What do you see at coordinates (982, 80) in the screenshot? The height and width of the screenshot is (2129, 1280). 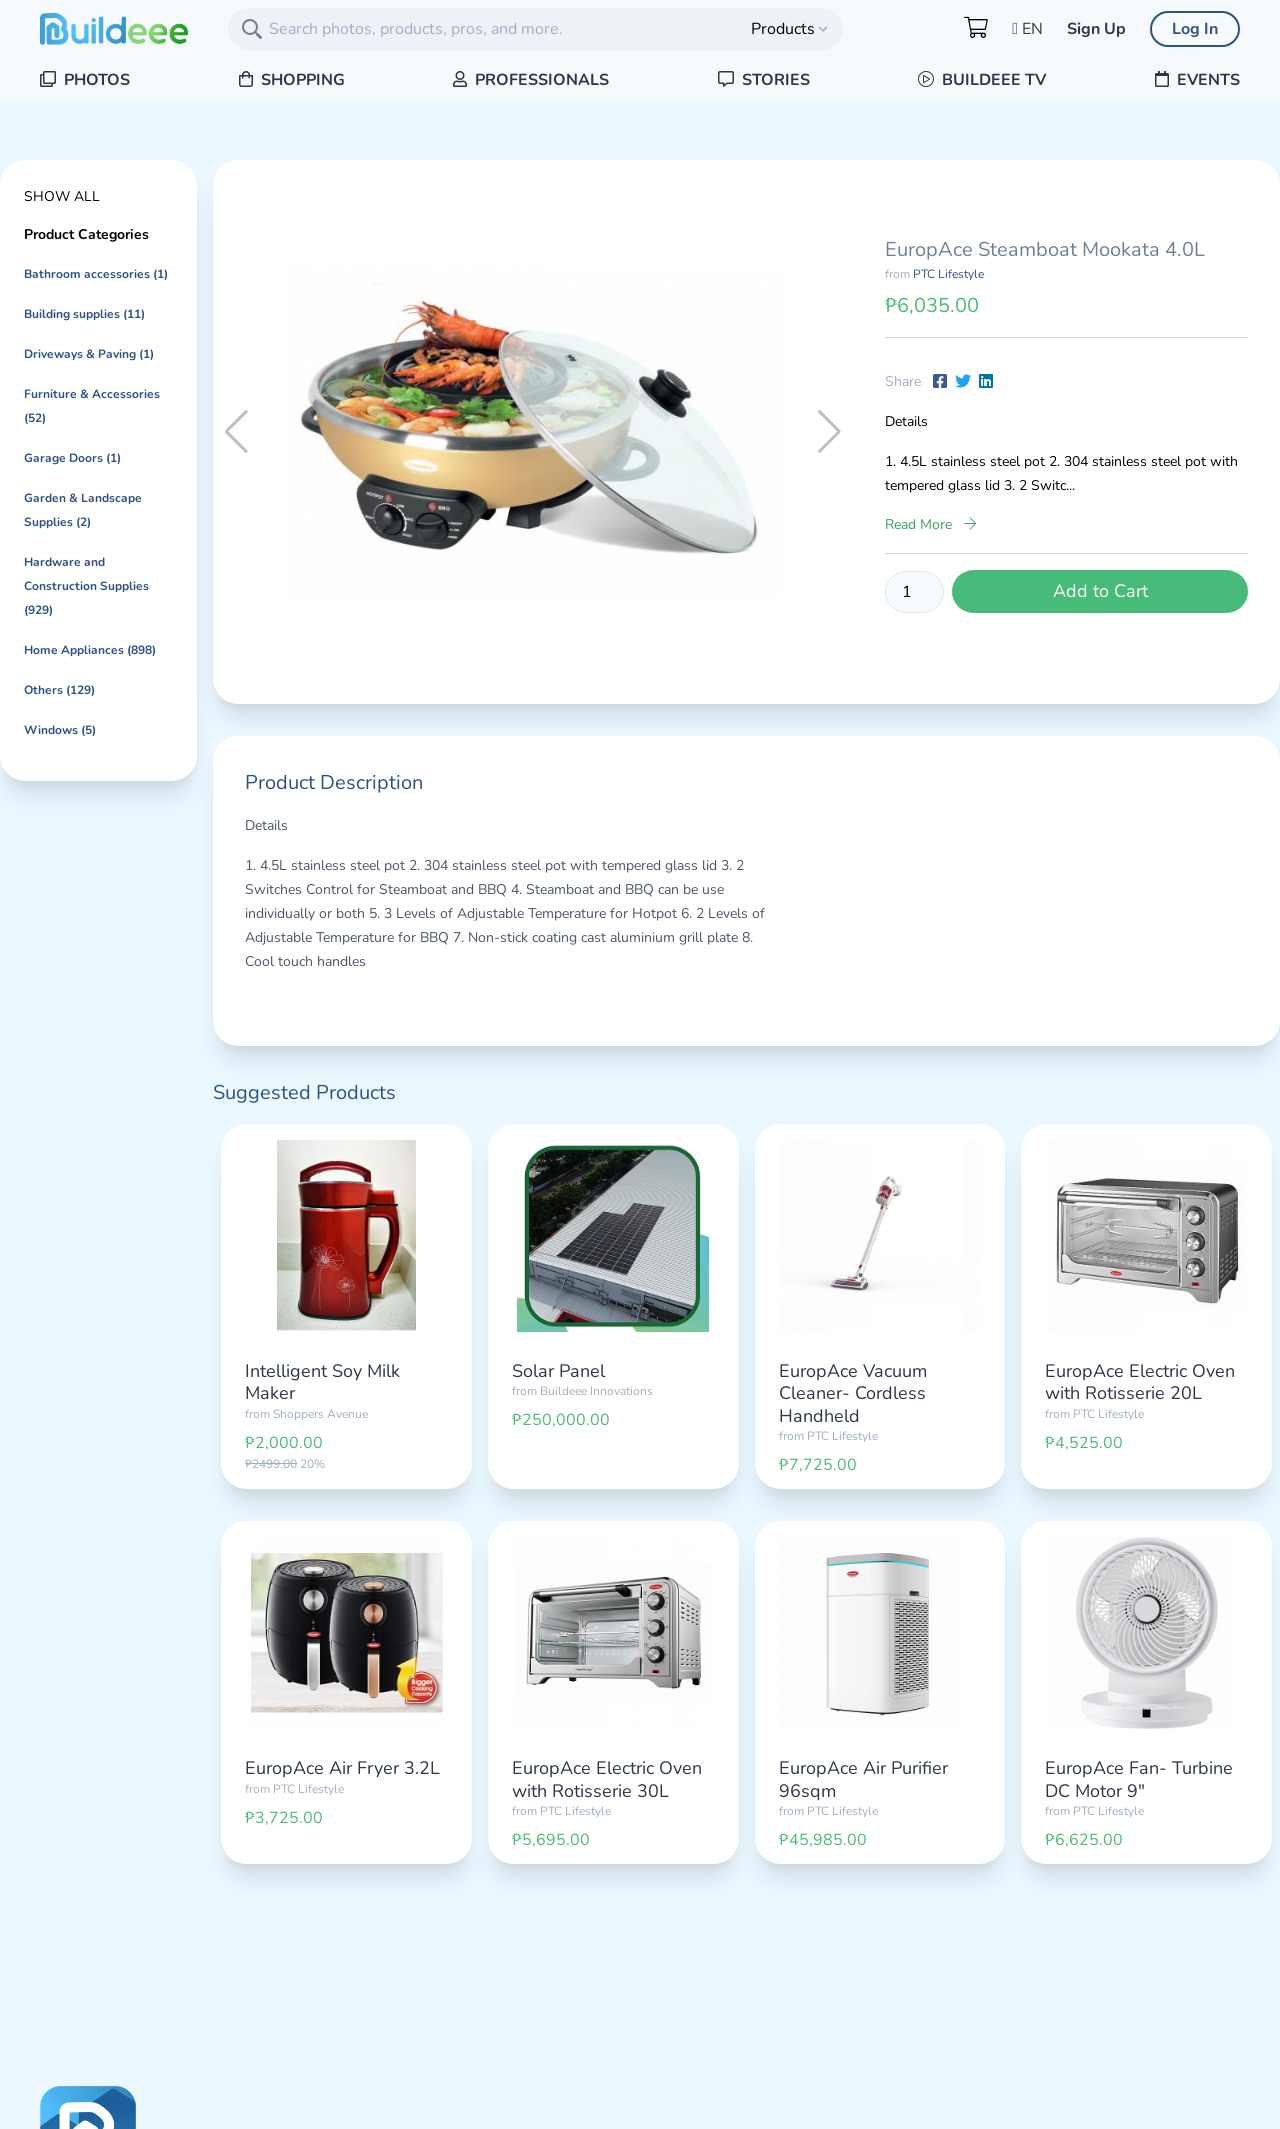 I see `Buildeee TV` at bounding box center [982, 80].